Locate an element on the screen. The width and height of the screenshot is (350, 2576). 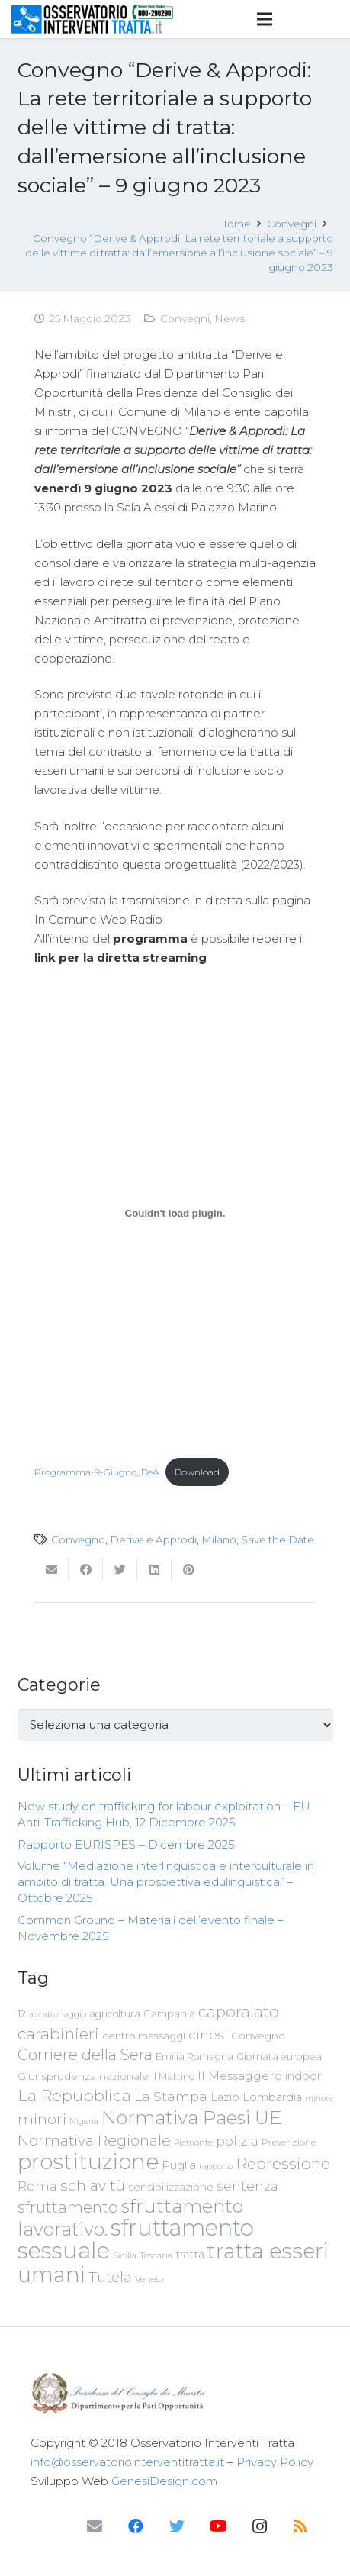
agricoltura [agricoltura (69 elementi)] is located at coordinates (114, 2014).